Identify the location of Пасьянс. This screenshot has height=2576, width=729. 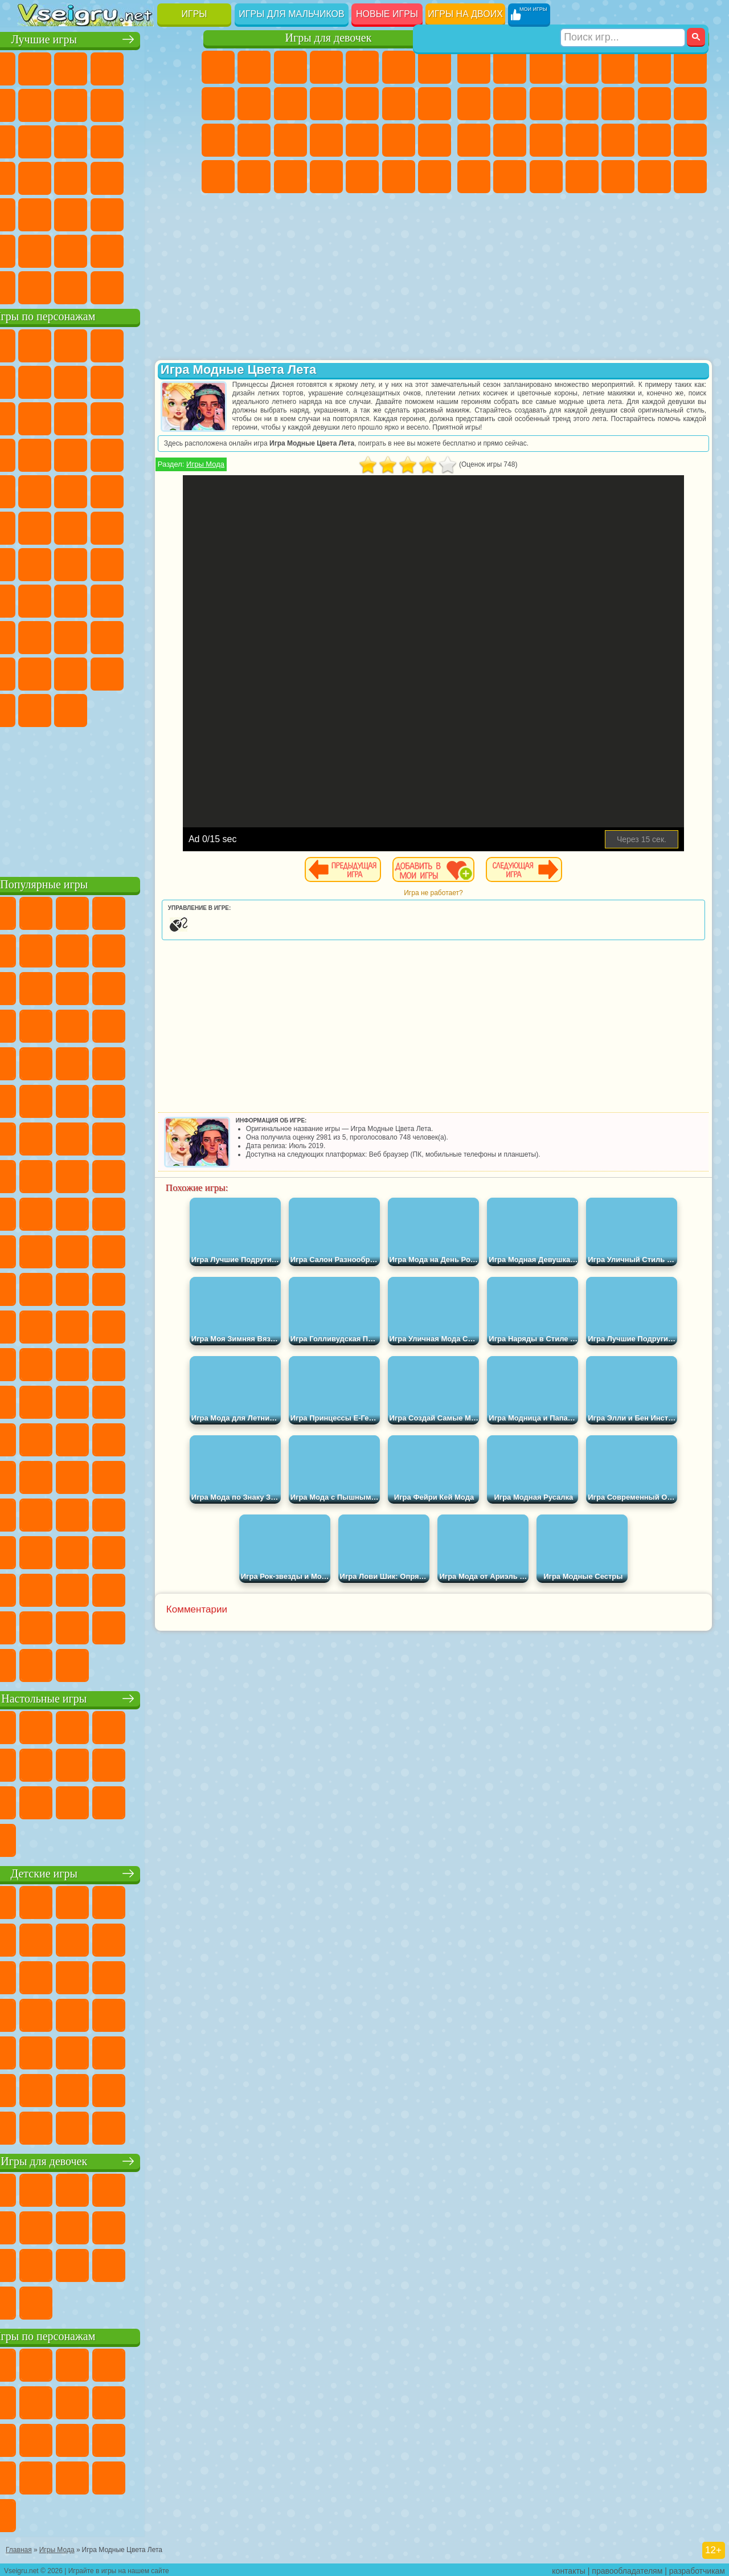
(34, 176).